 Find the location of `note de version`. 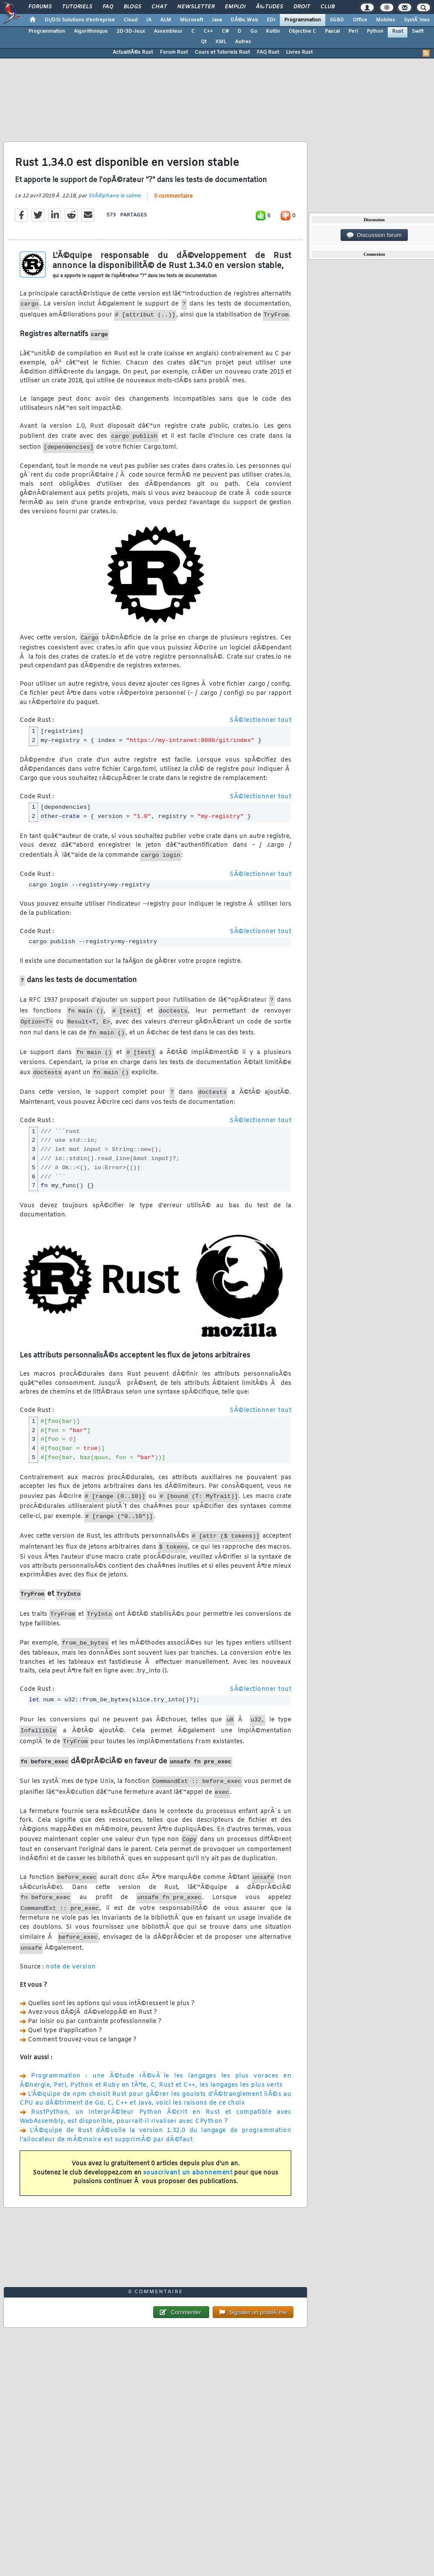

note de version is located at coordinates (71, 1967).